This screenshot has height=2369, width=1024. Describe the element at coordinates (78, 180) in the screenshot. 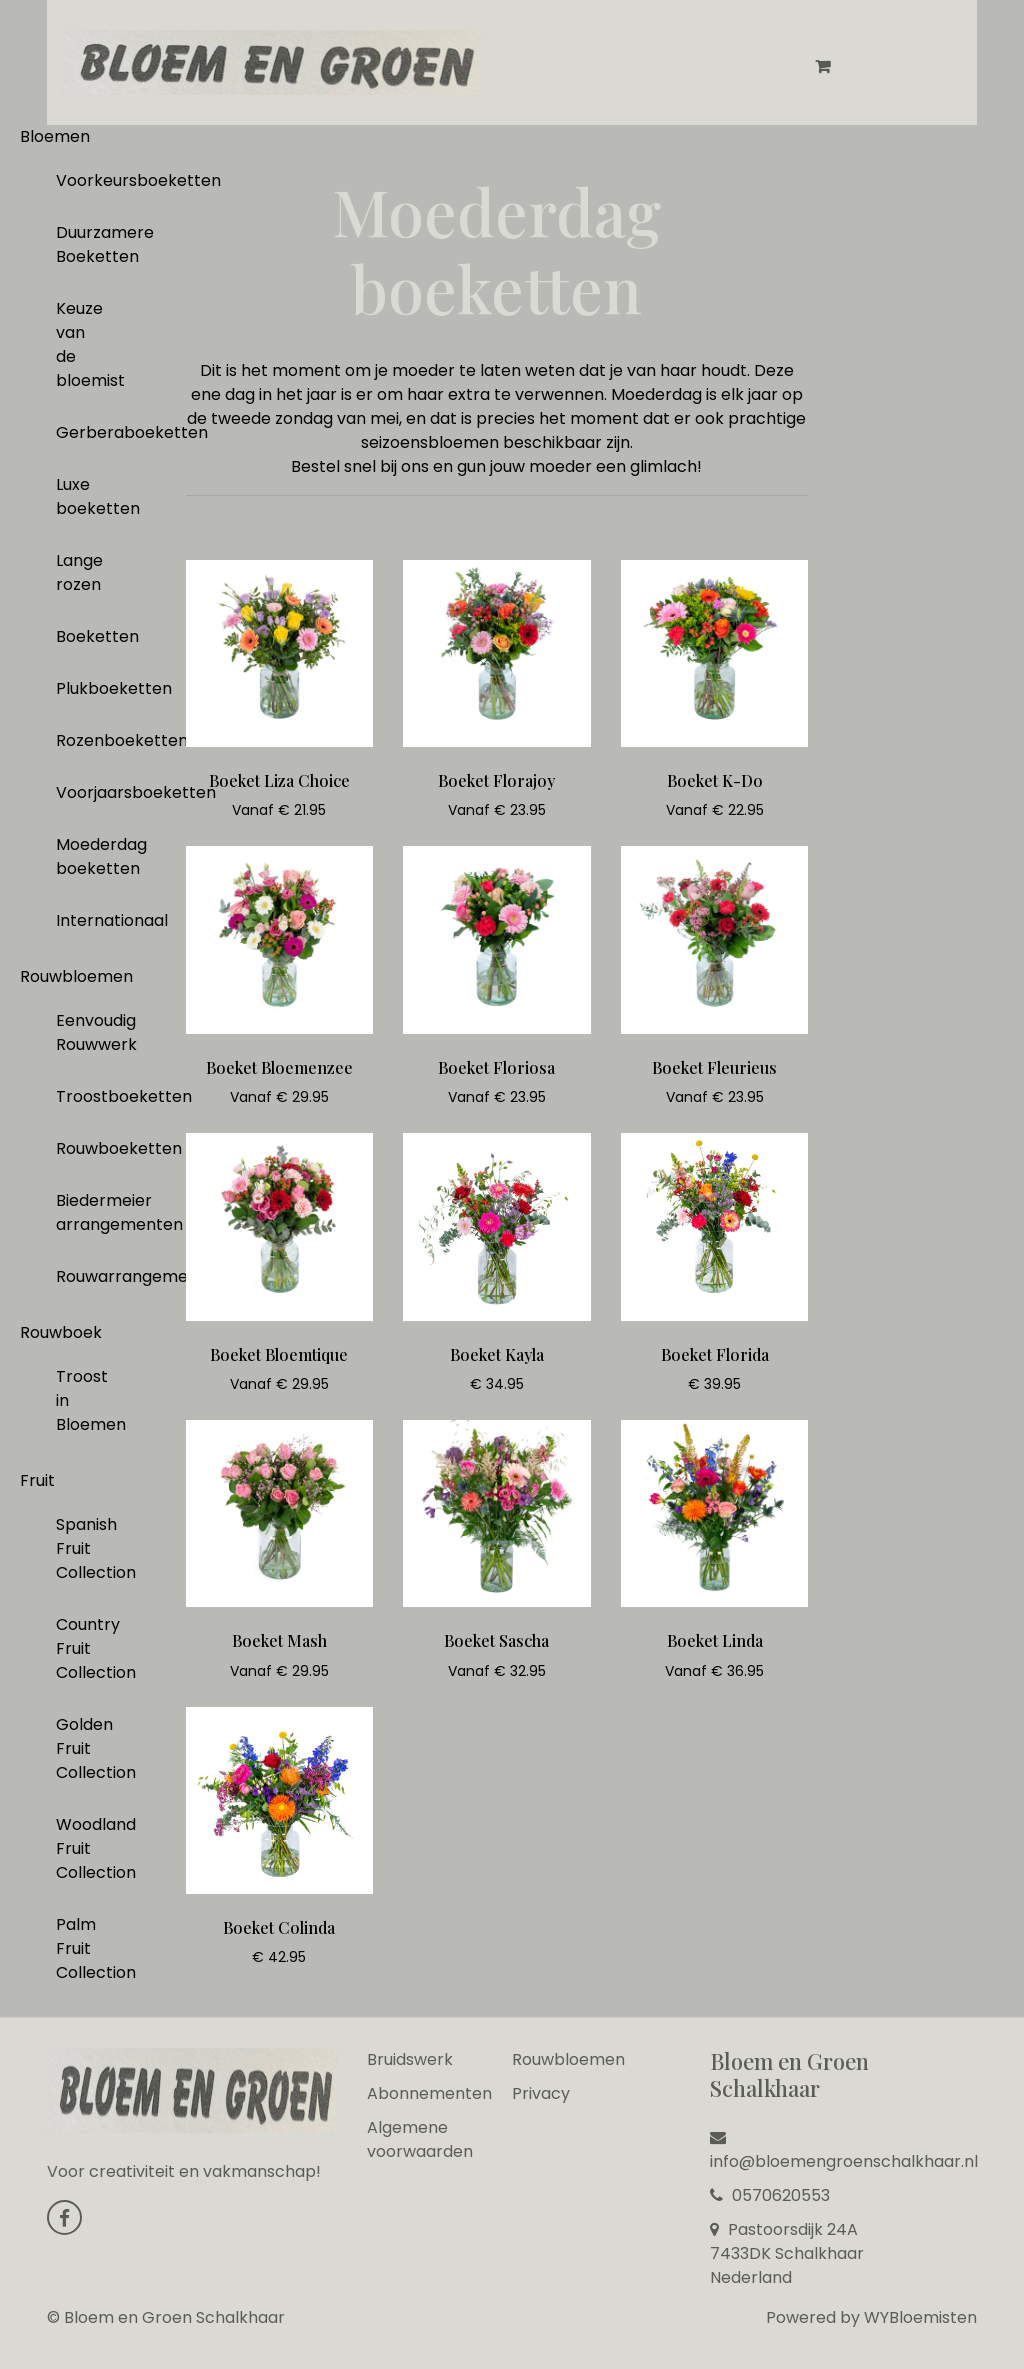

I see `Voorkeursboeketten` at that location.